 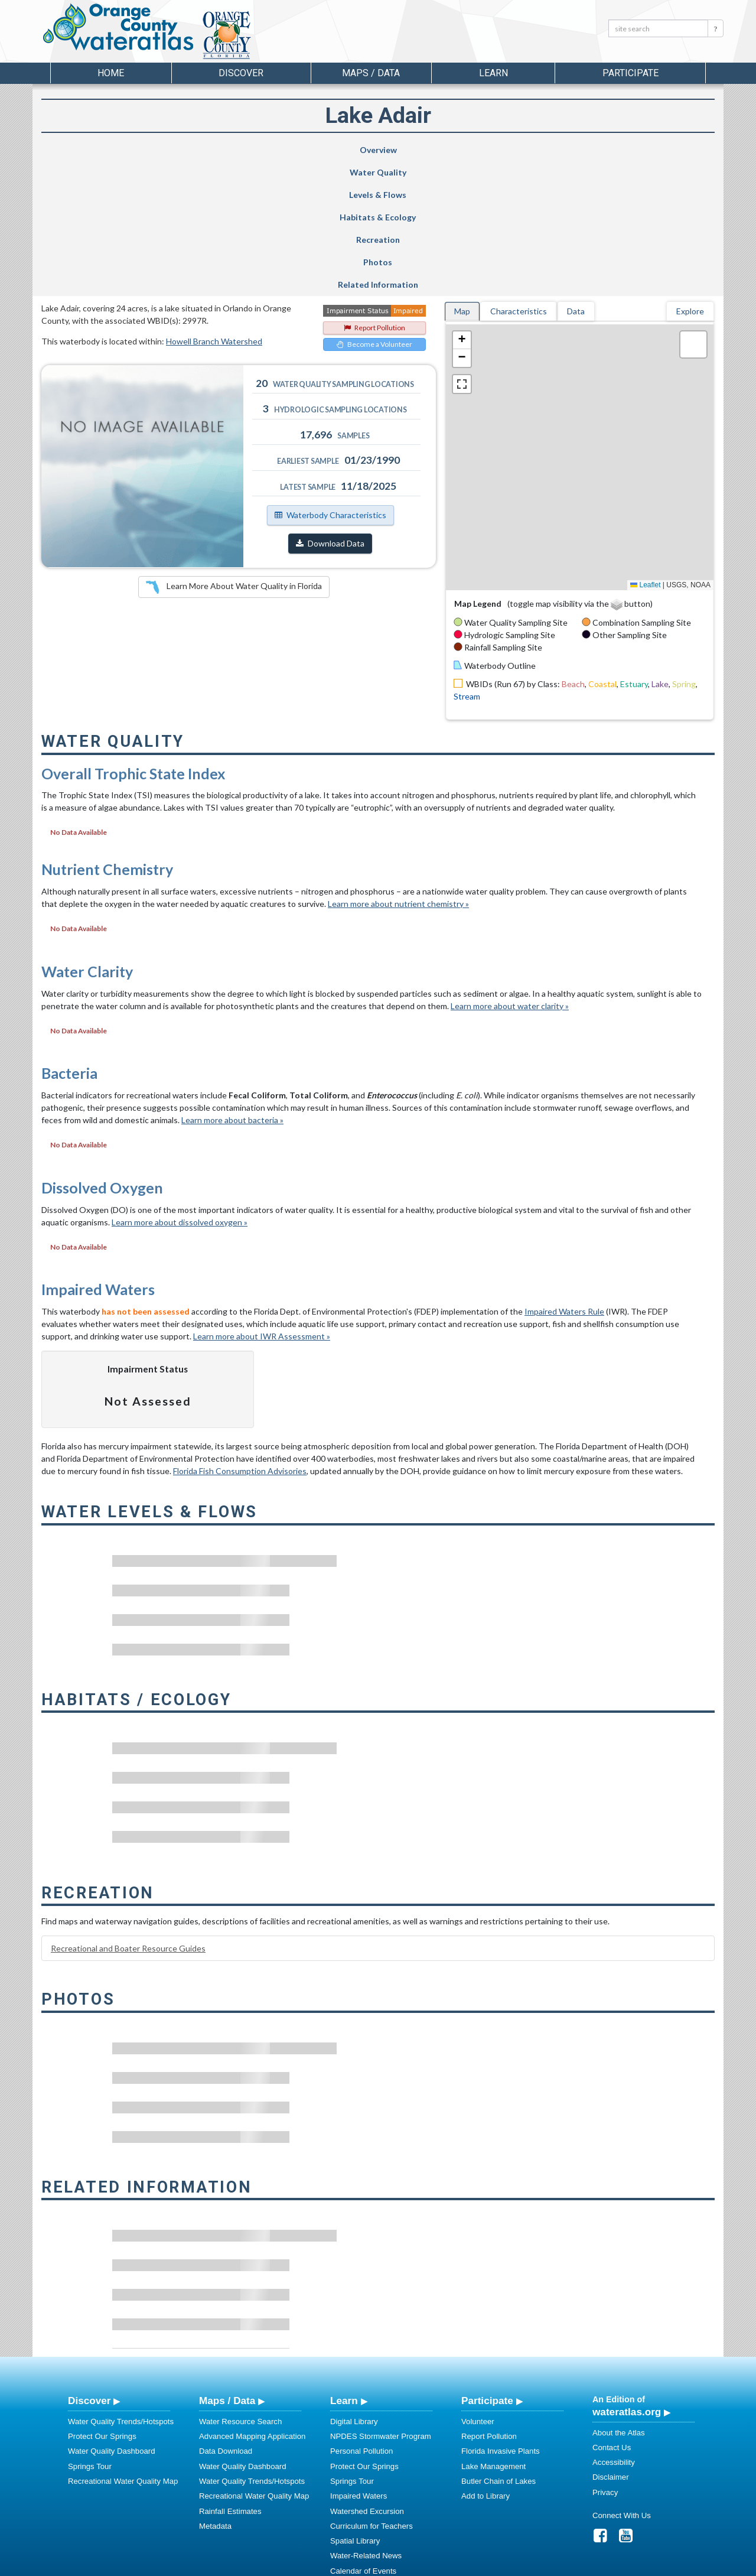 What do you see at coordinates (185, 150) in the screenshot?
I see `Water Quality` at bounding box center [185, 150].